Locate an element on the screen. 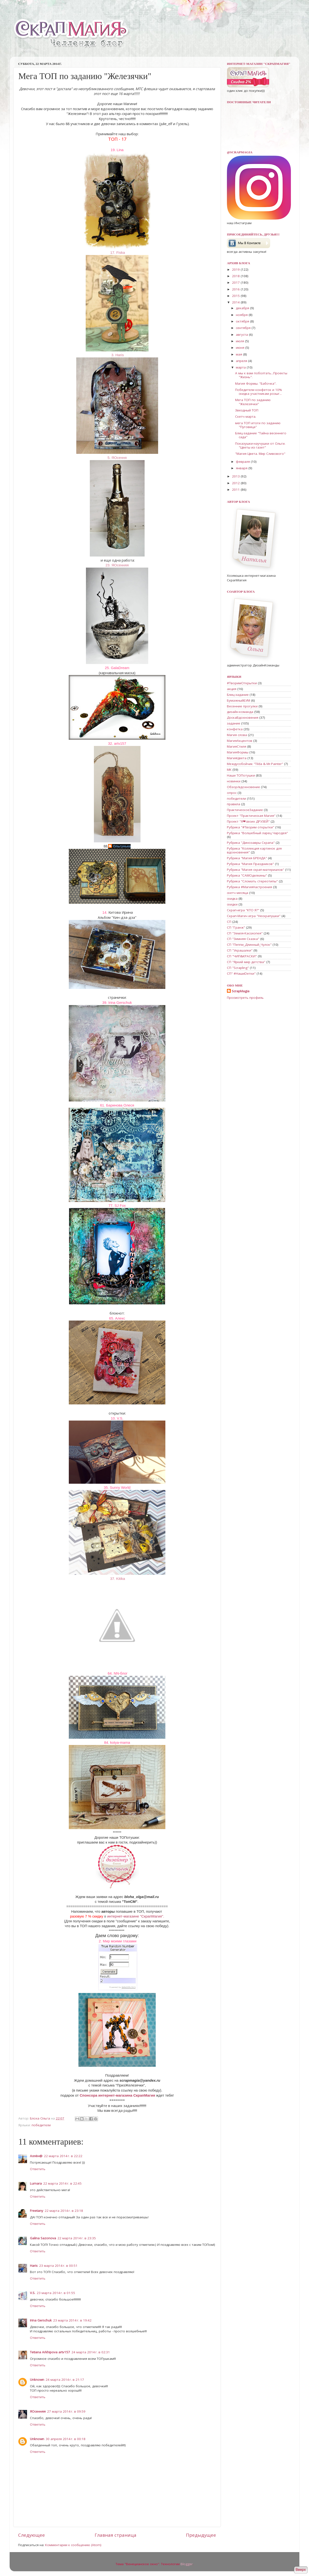 This screenshot has width=309, height=2576. "Магия Цвета. Мир Сливового" is located at coordinates (260, 453).